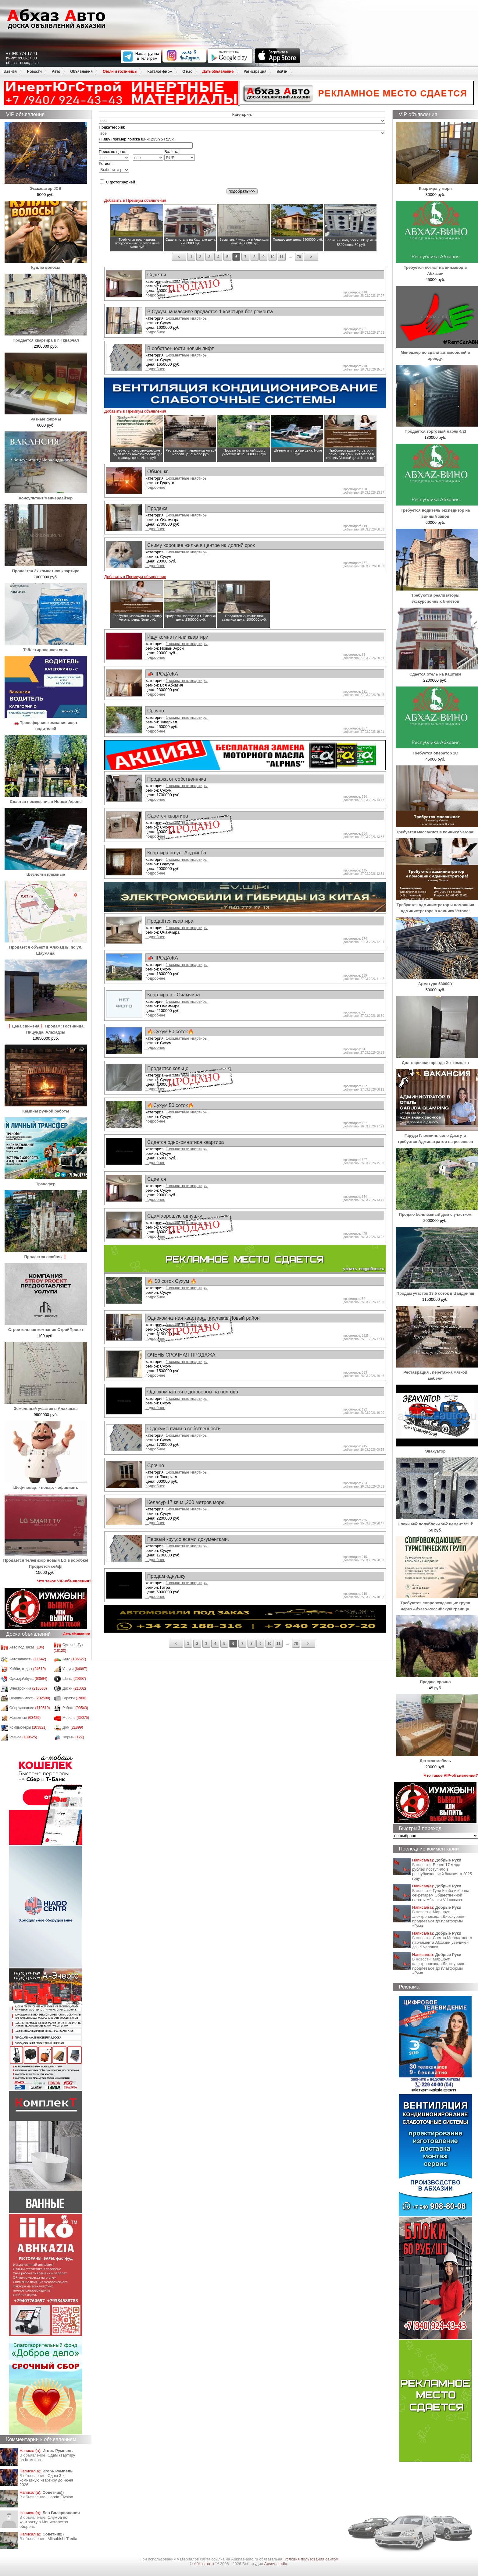 The image size is (478, 2576). I want to click on Дать объявление, so click(218, 71).